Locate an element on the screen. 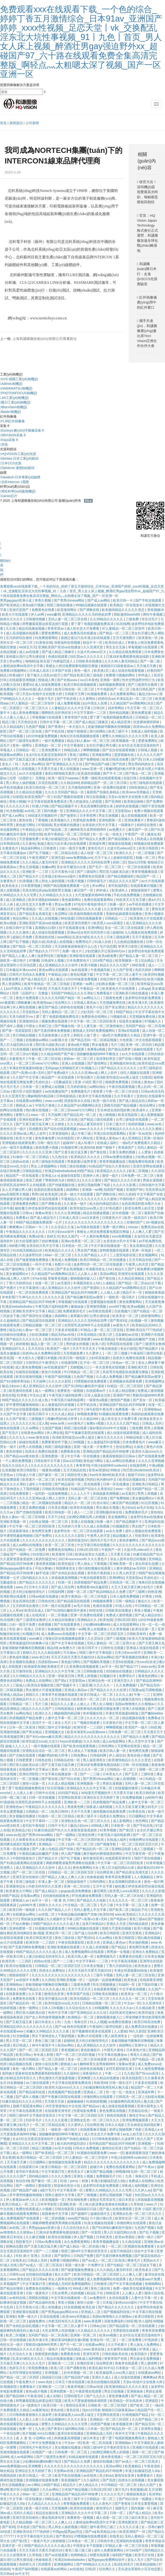 The width and height of the screenshot is (165, 2576). 日韩精品视频一区二区三区 is located at coordinates (42, 1325).